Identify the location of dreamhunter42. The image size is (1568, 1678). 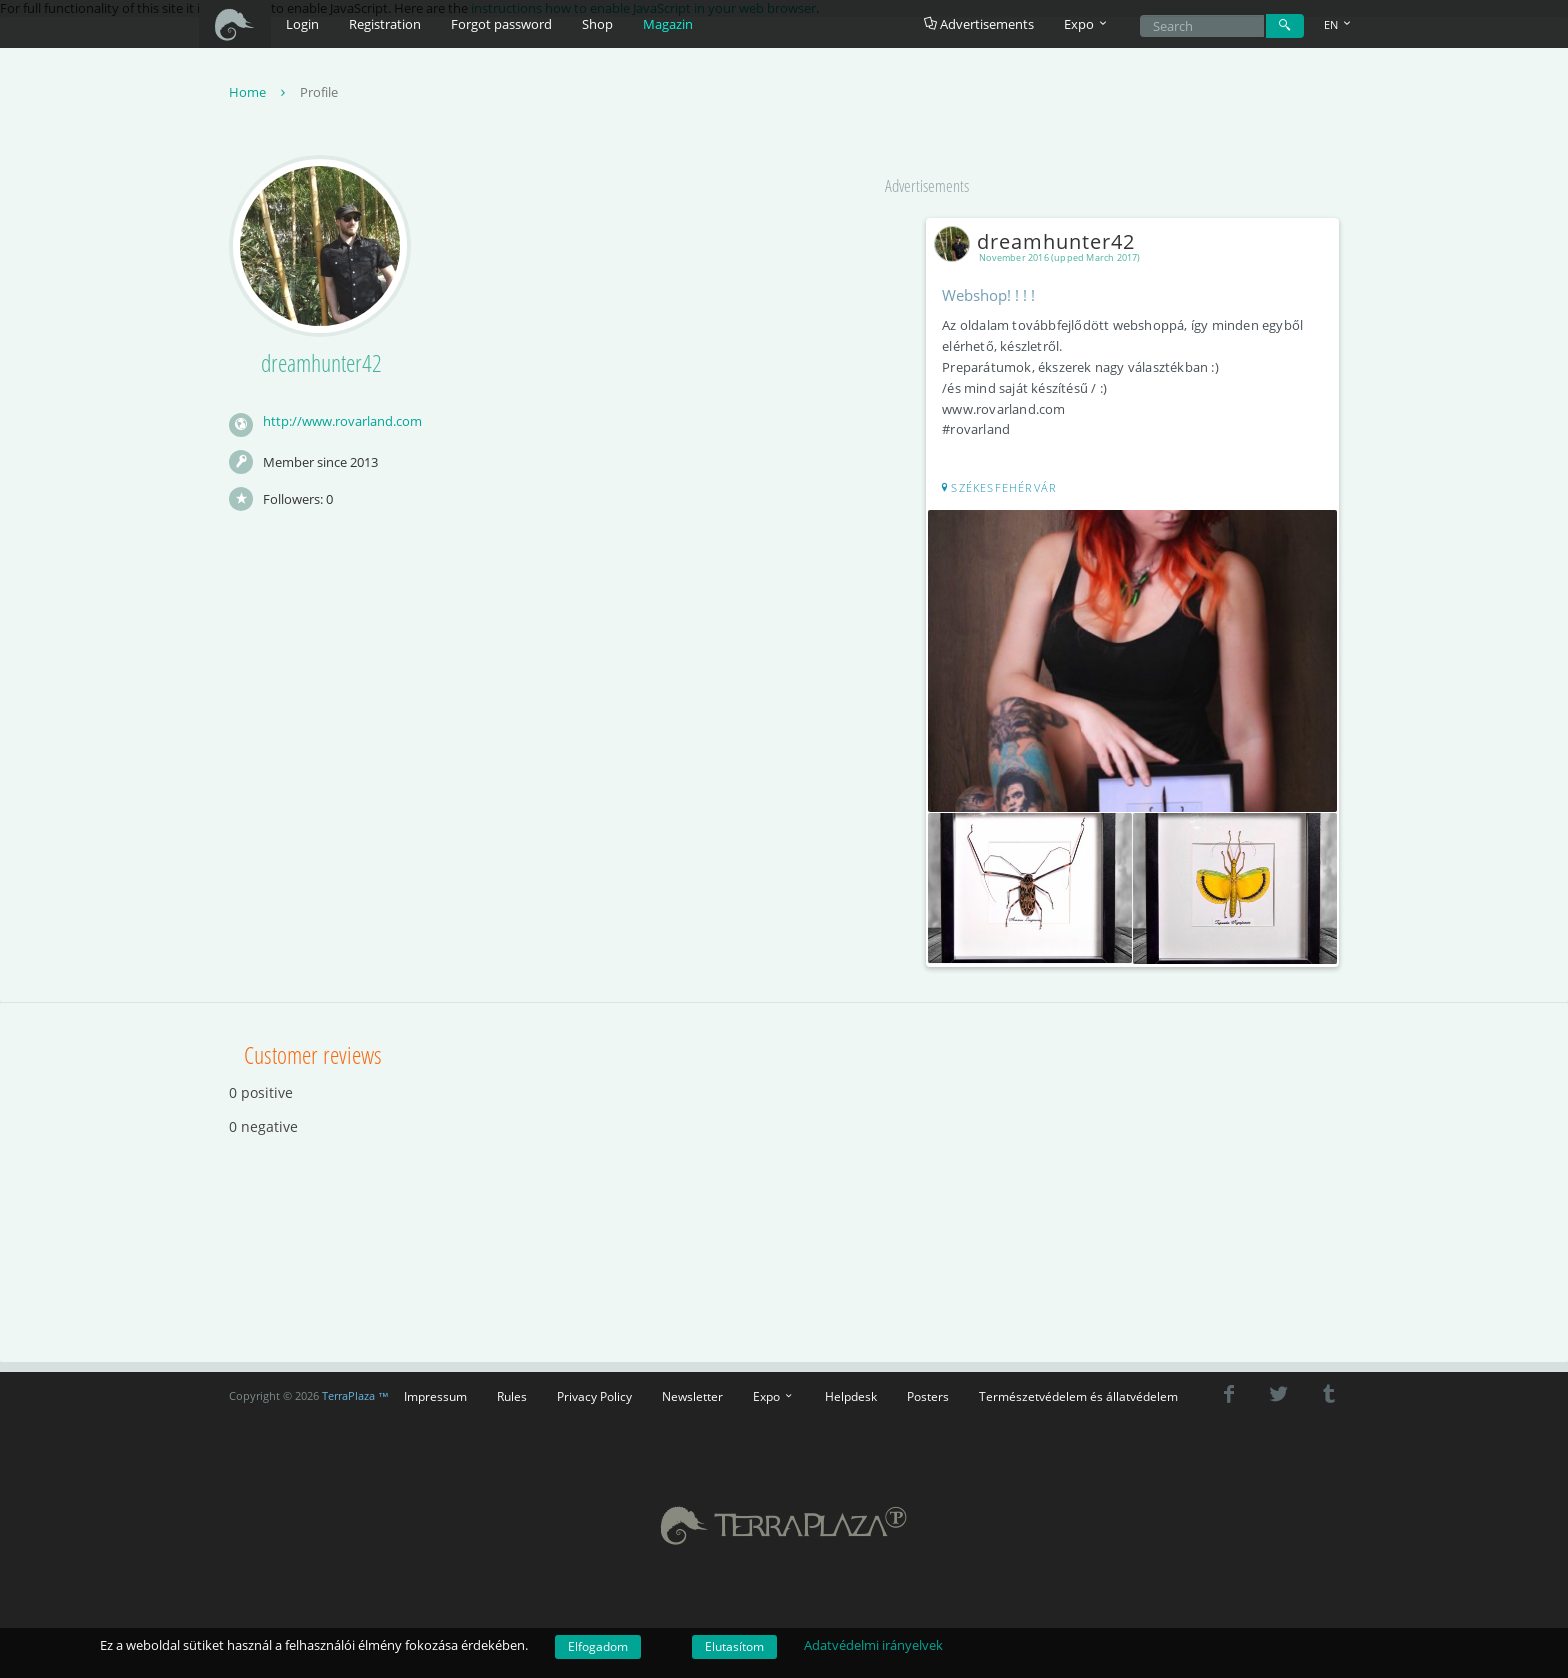
(1041, 243).